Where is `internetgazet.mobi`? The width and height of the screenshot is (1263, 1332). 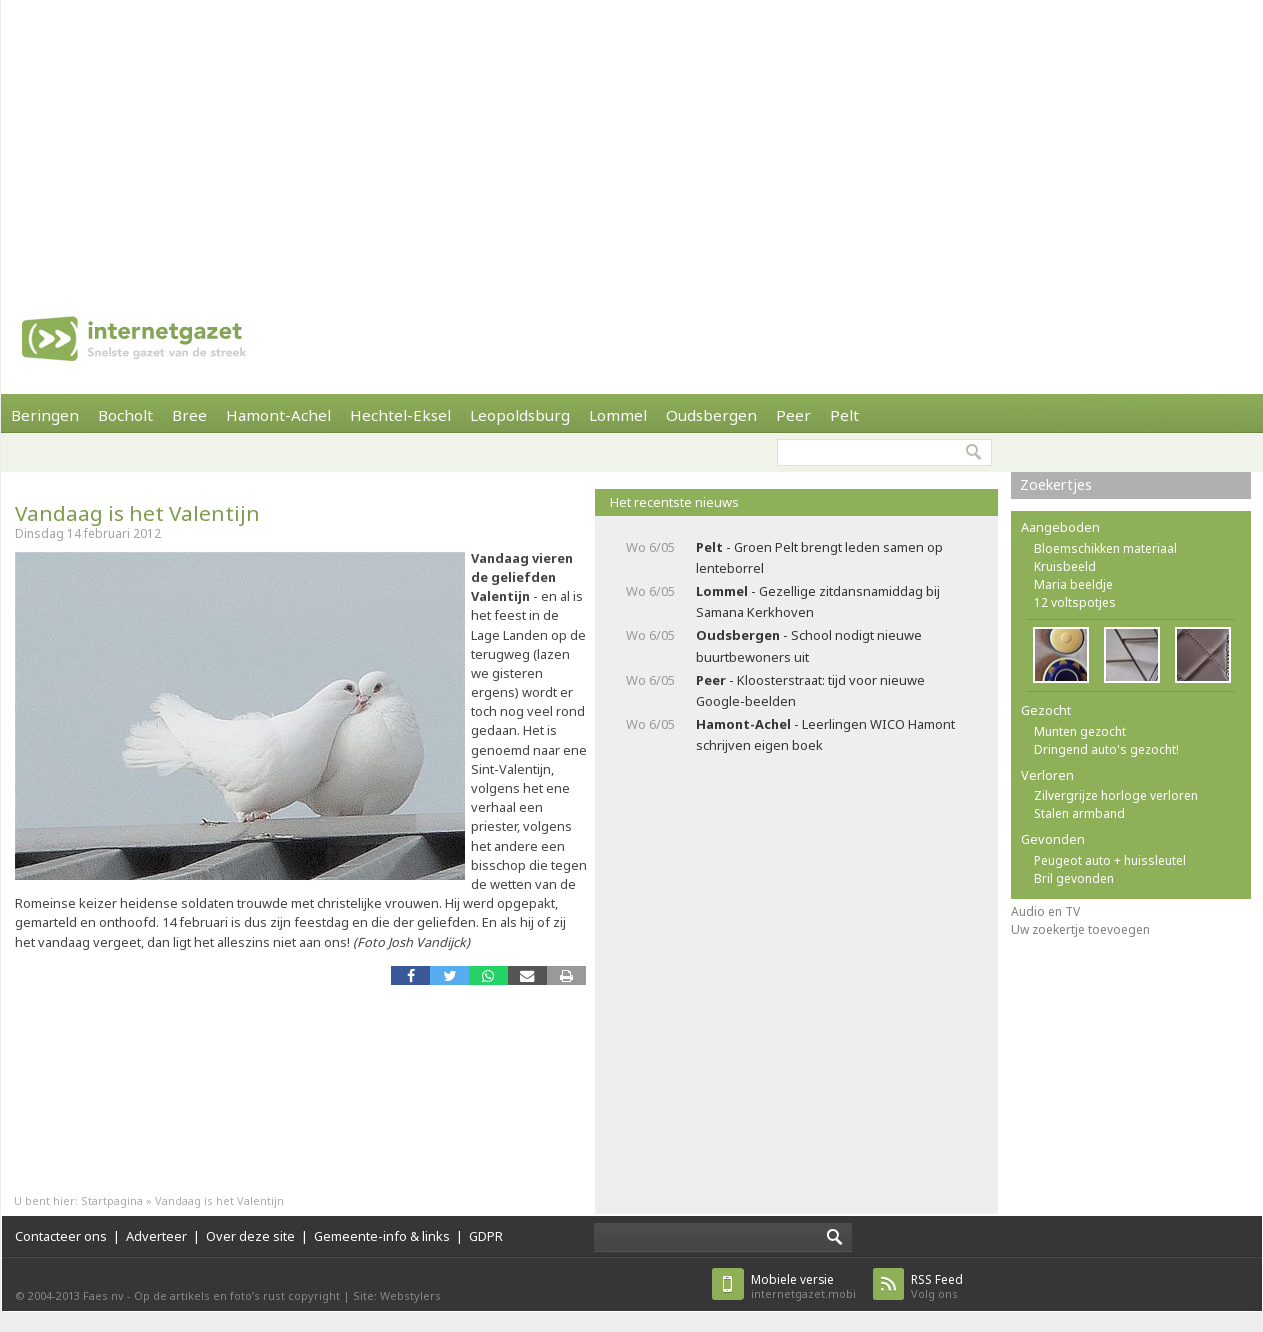 internetgazet.mobi is located at coordinates (803, 1286).